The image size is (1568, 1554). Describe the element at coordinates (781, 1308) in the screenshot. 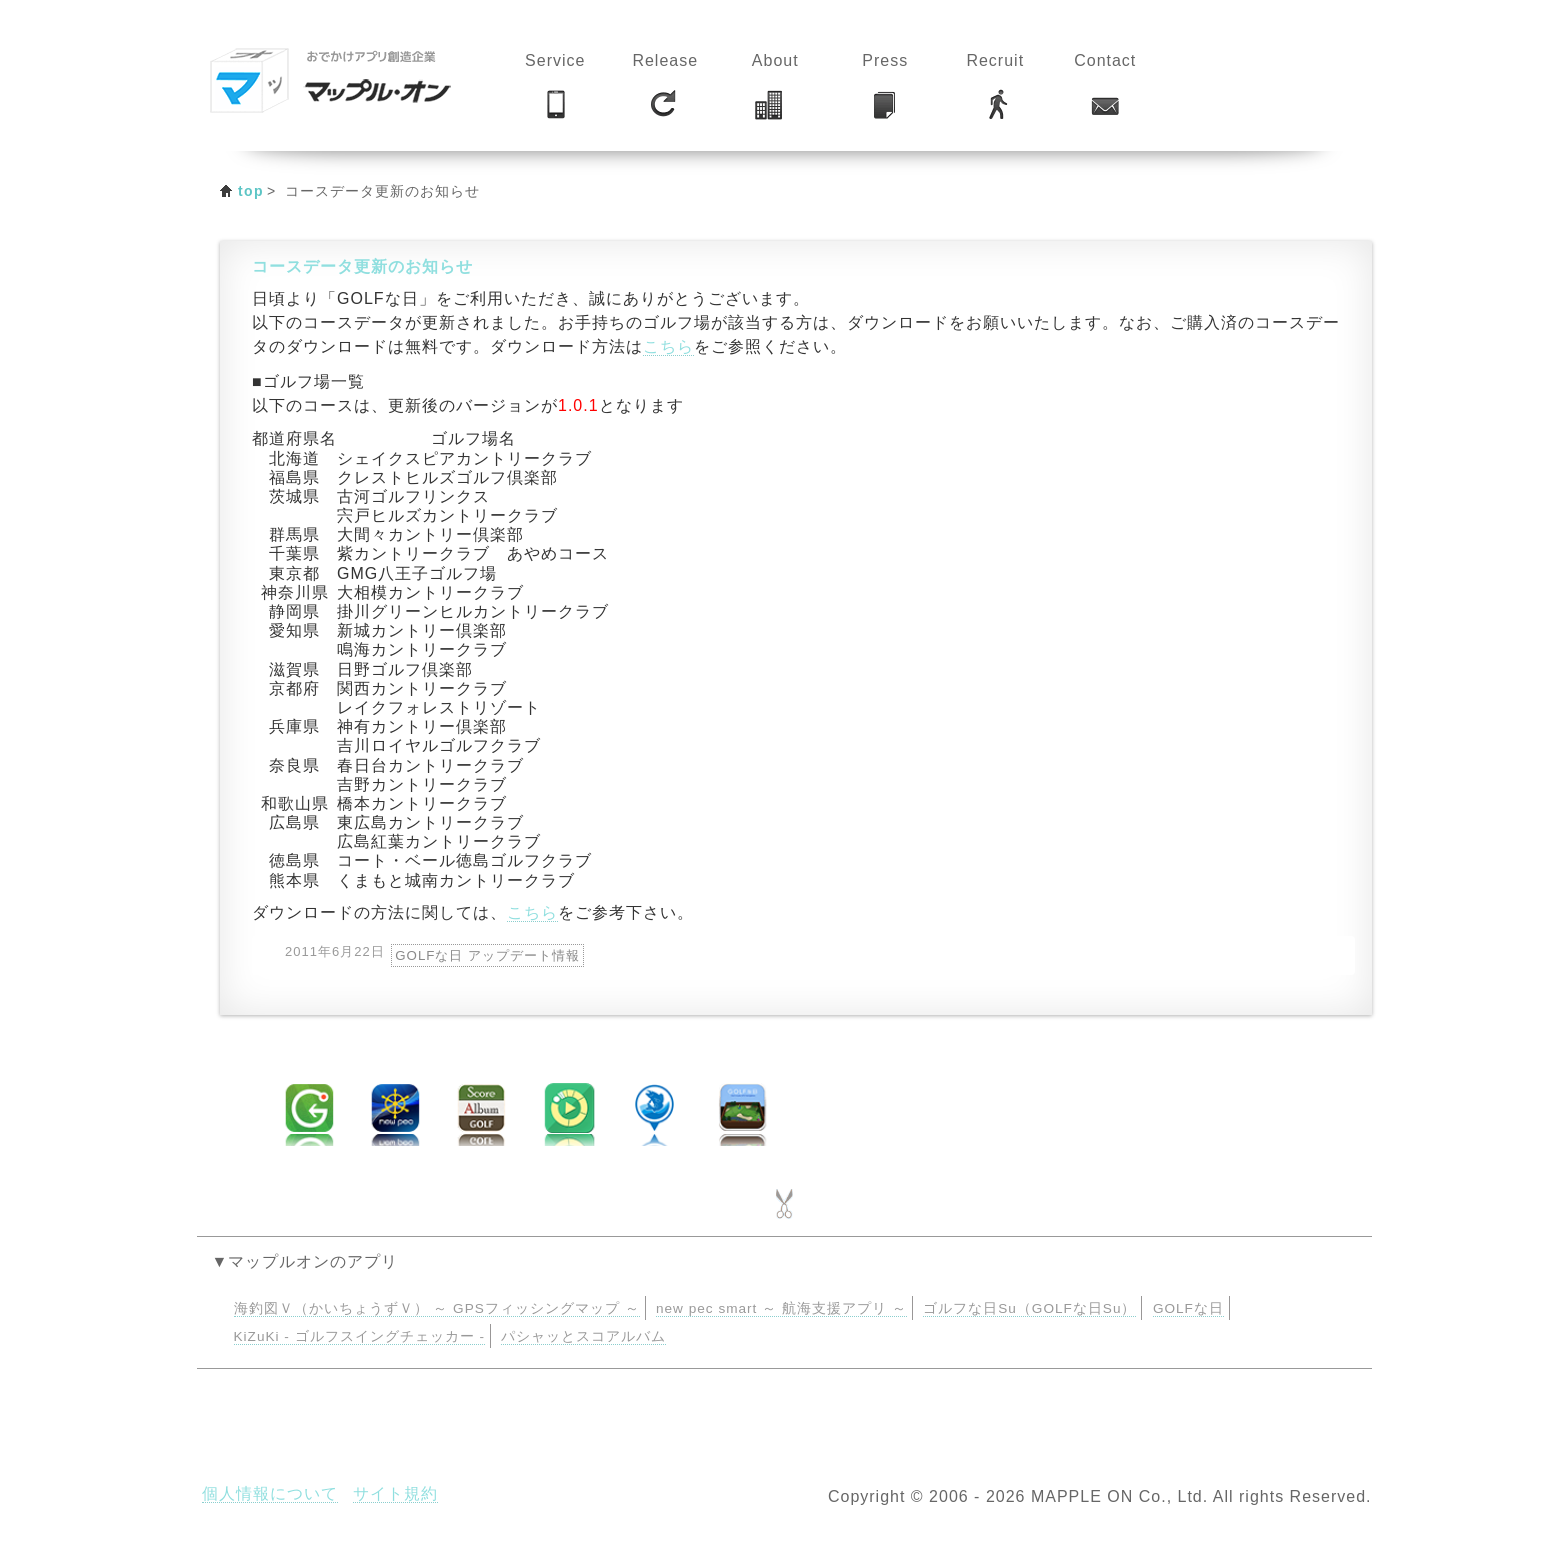

I see `new pec smart ～ 航海支援アプリ ～` at that location.